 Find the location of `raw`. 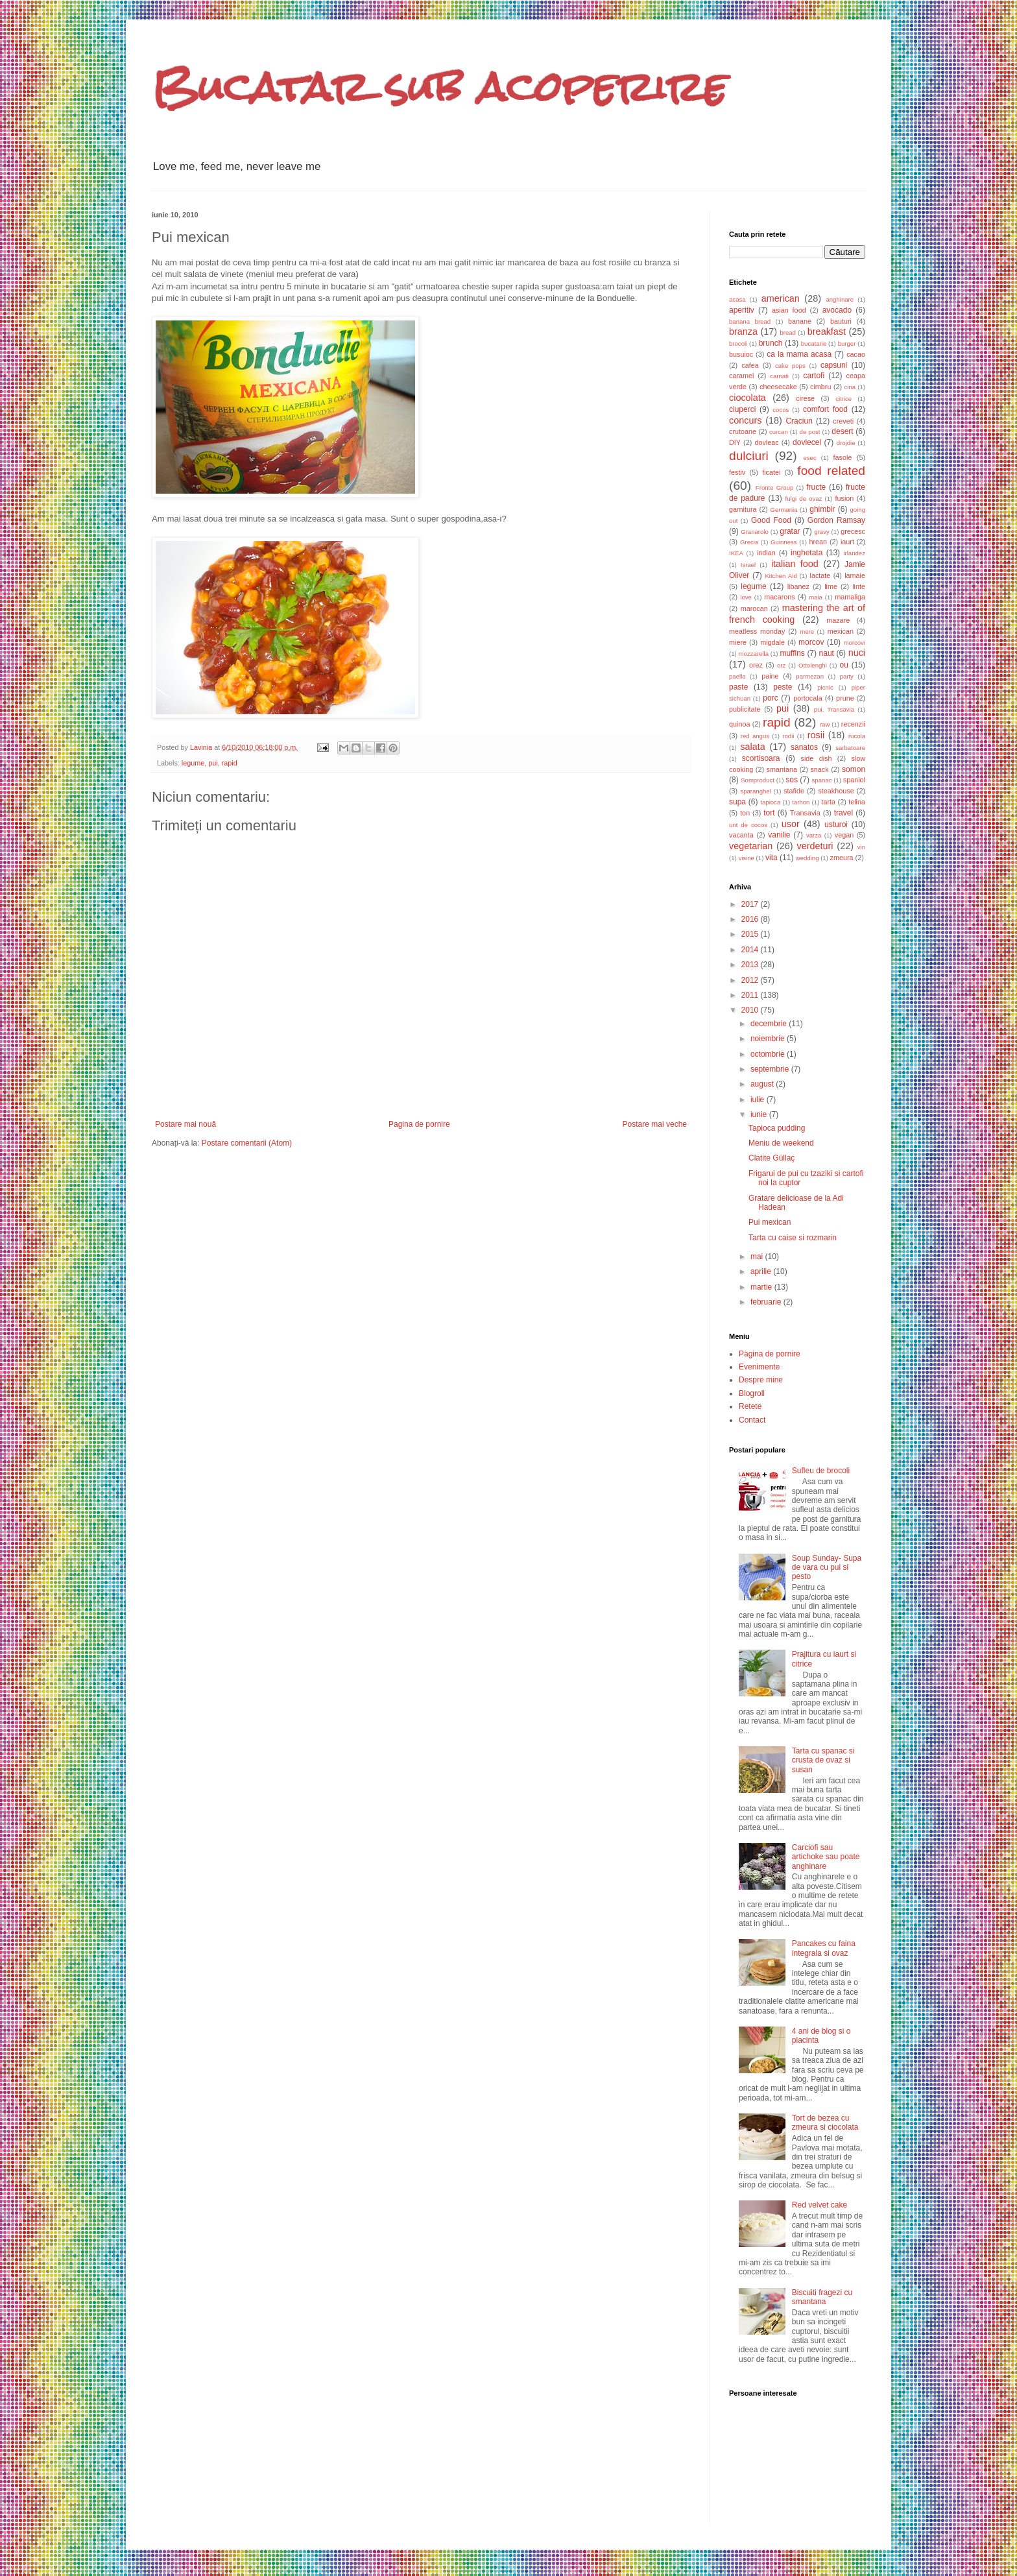

raw is located at coordinates (825, 724).